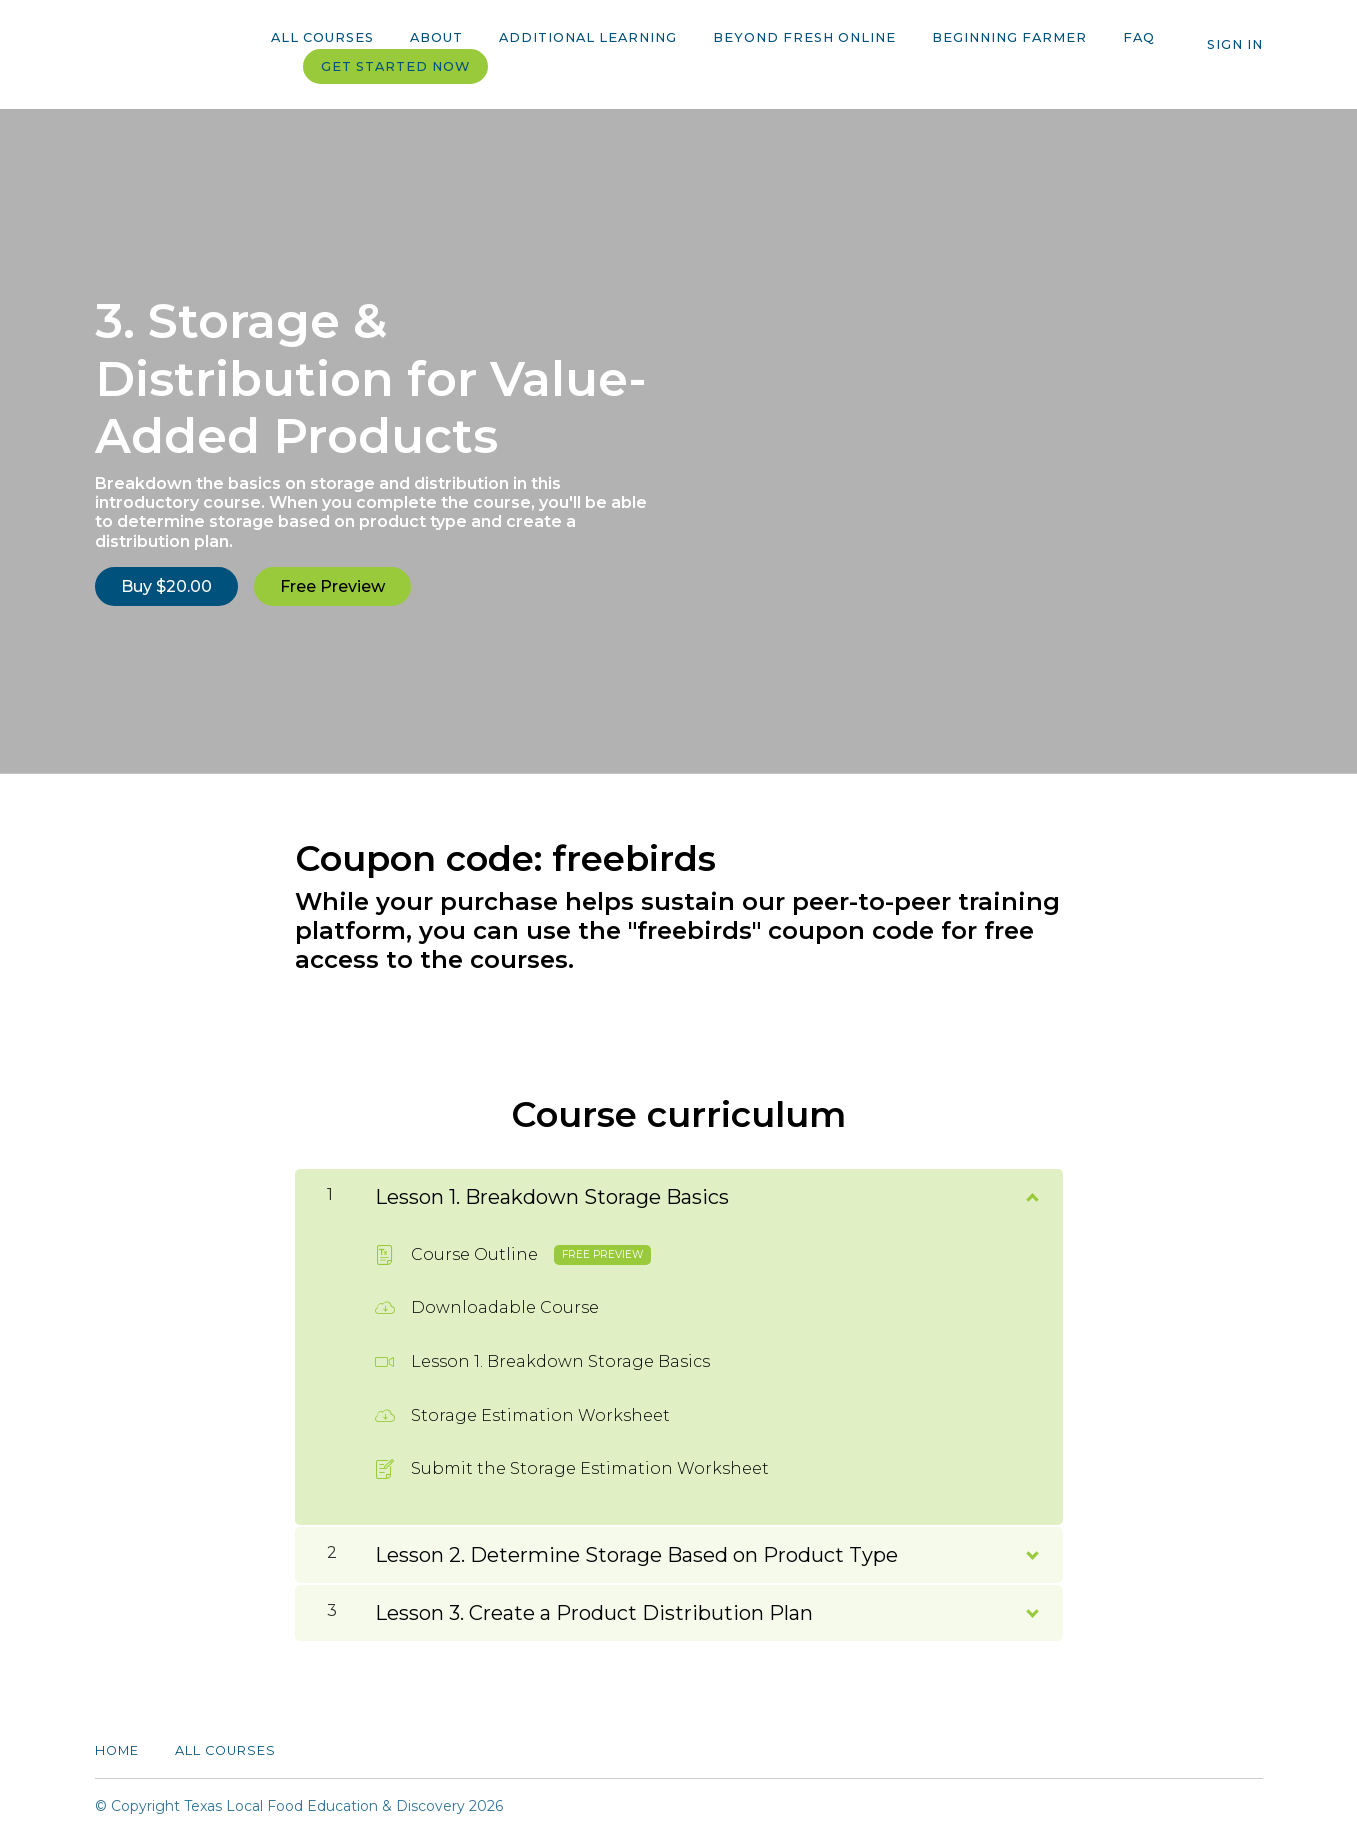 This screenshot has height=1833, width=1357. Describe the element at coordinates (395, 66) in the screenshot. I see `Get started now` at that location.